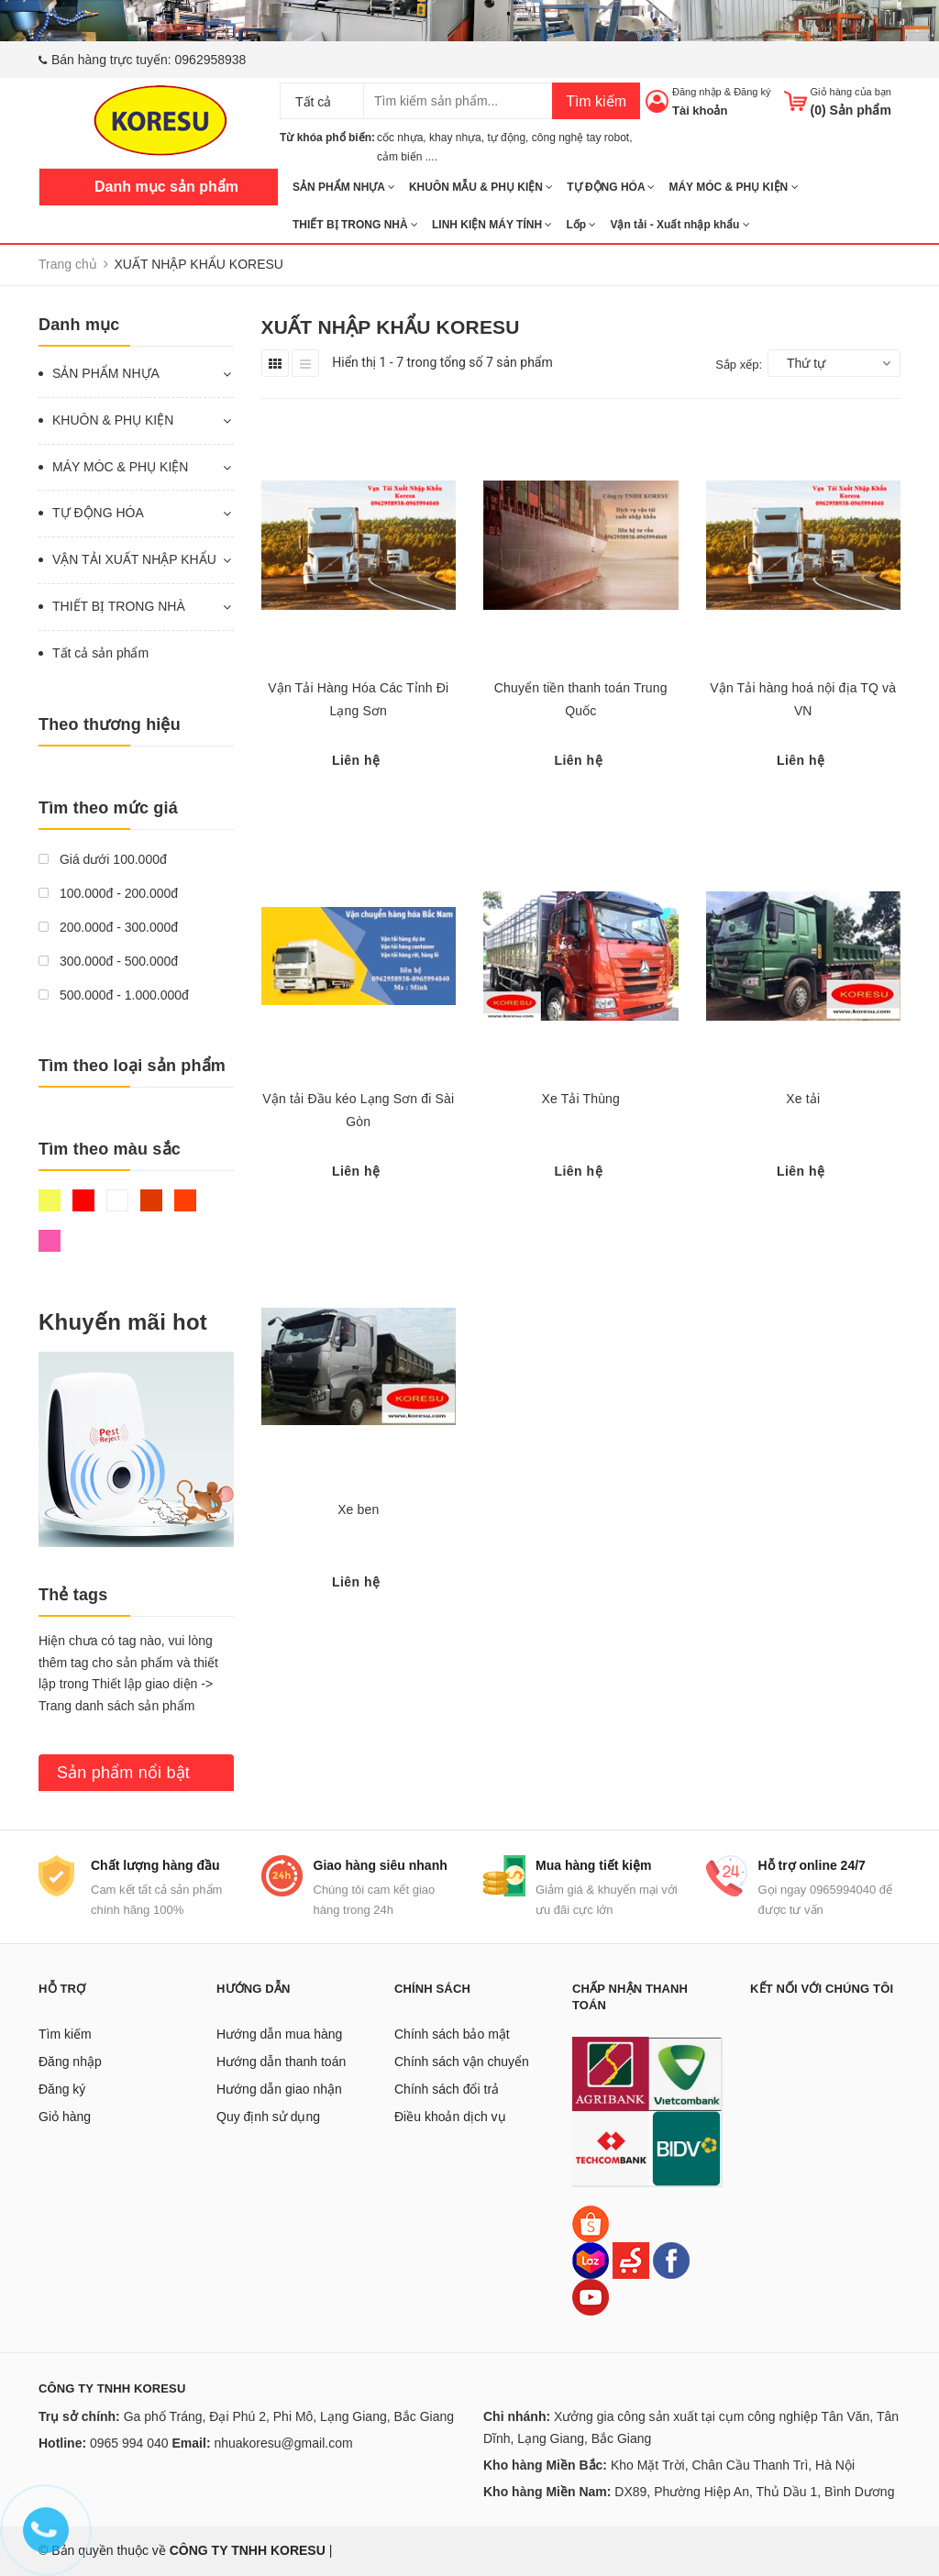 The height and width of the screenshot is (2576, 939). I want to click on 100.000đ - 200.000đ, so click(108, 893).